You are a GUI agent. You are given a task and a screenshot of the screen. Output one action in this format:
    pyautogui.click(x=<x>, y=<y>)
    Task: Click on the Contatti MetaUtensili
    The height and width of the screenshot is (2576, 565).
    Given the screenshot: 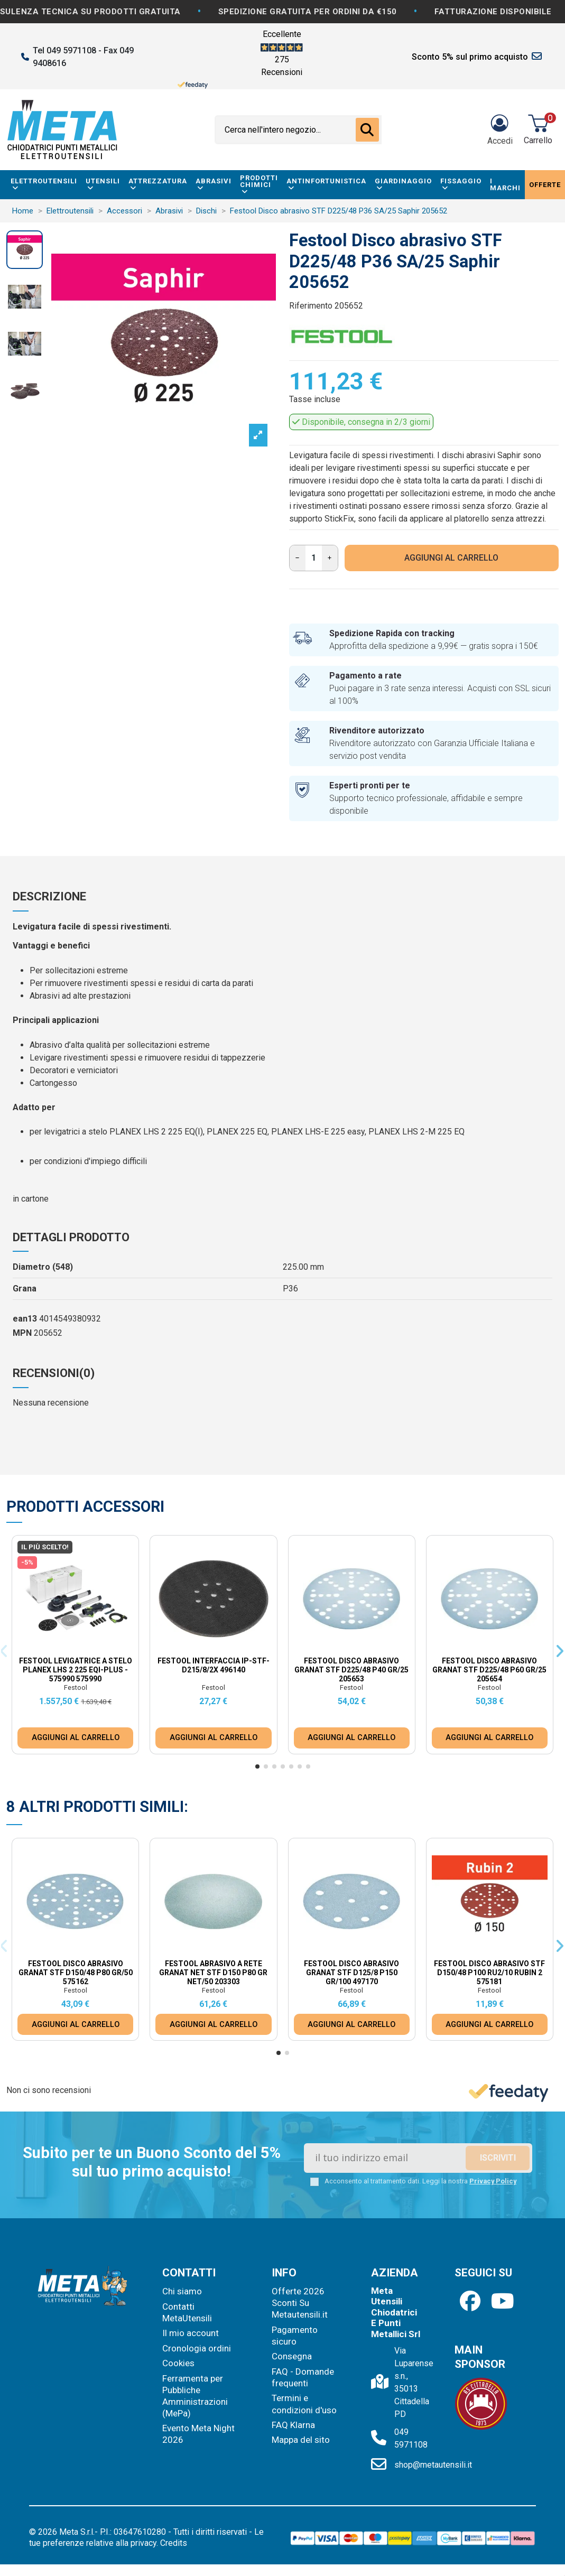 What is the action you would take?
    pyautogui.click(x=187, y=2312)
    